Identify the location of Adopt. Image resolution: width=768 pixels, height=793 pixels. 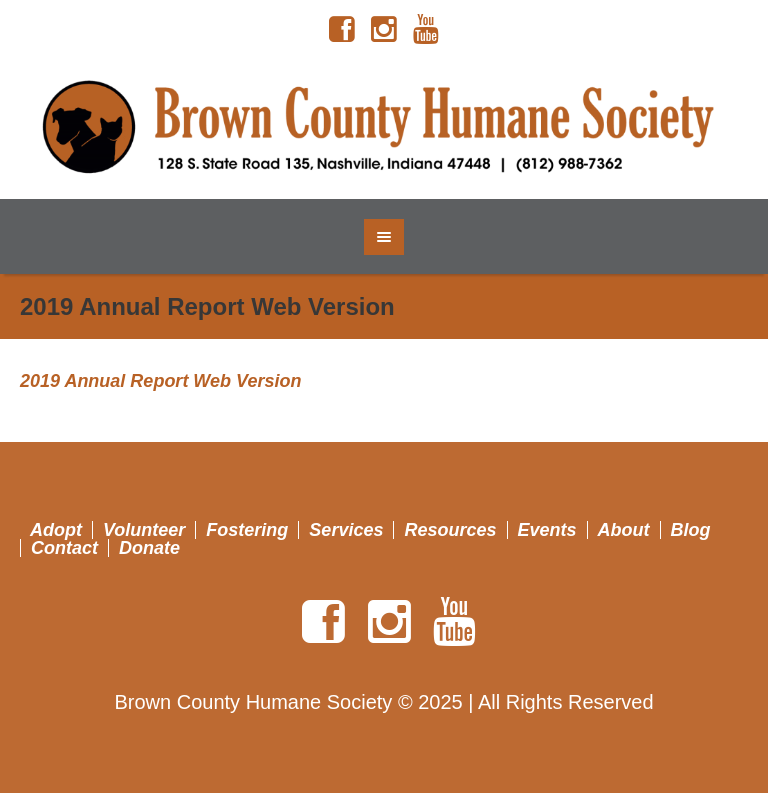
(56, 530).